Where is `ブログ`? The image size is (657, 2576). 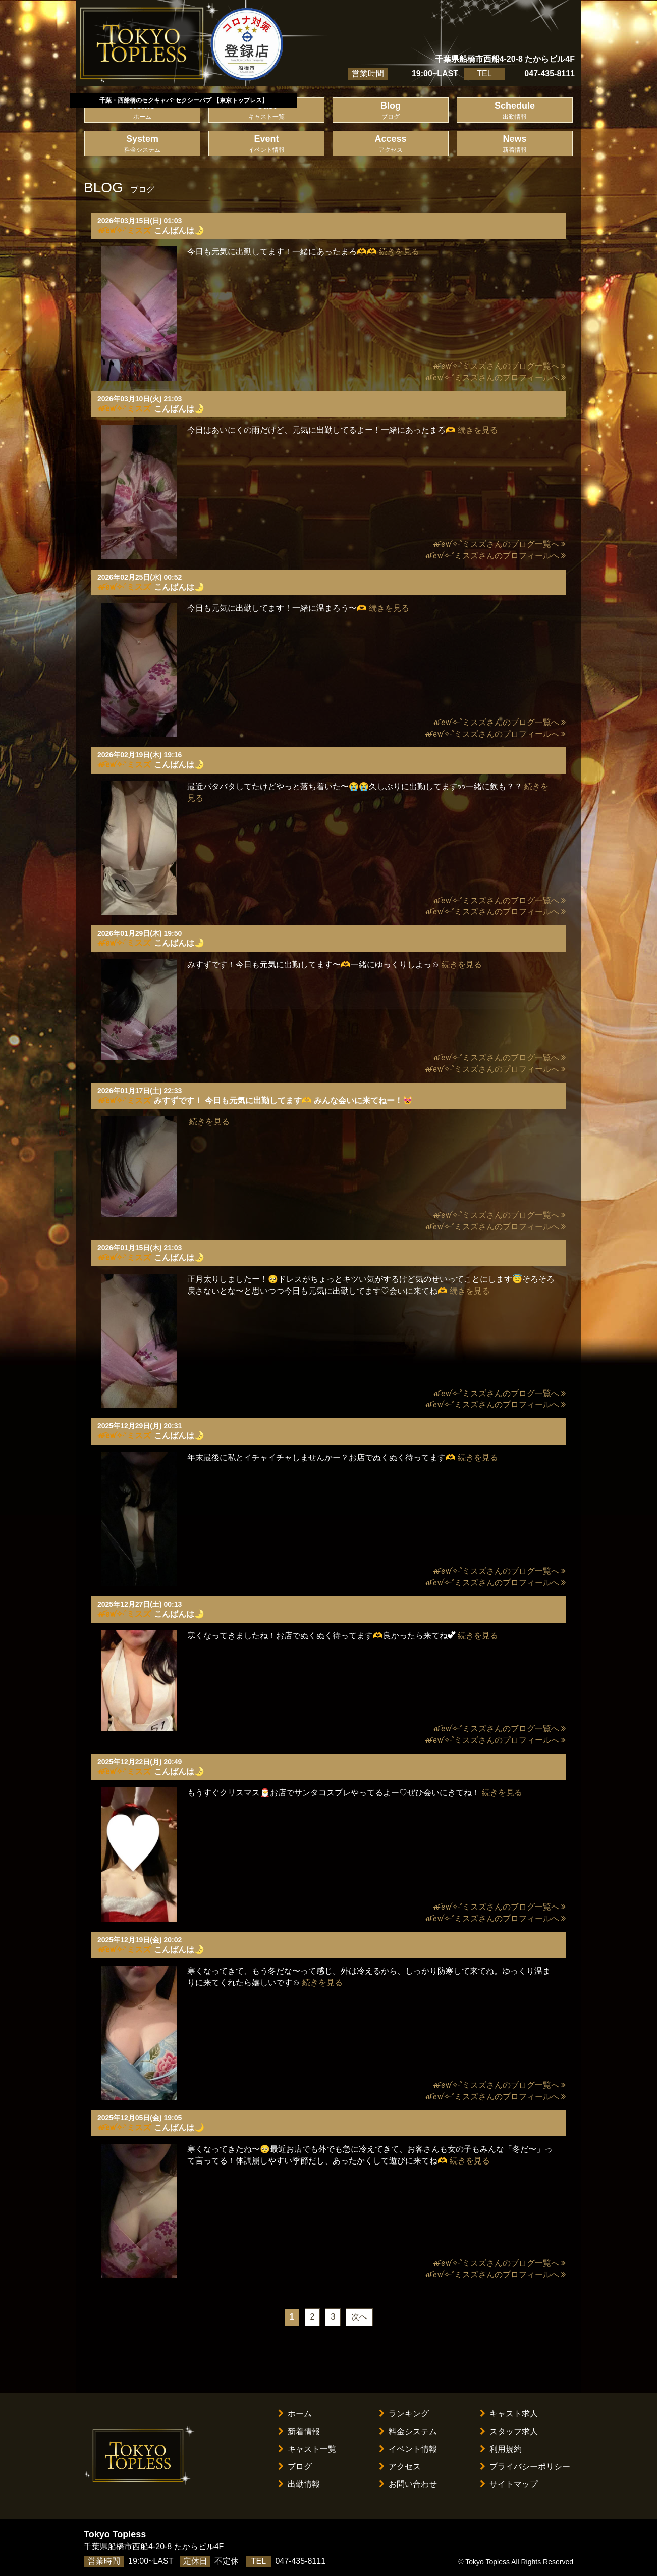
ブログ is located at coordinates (295, 2466).